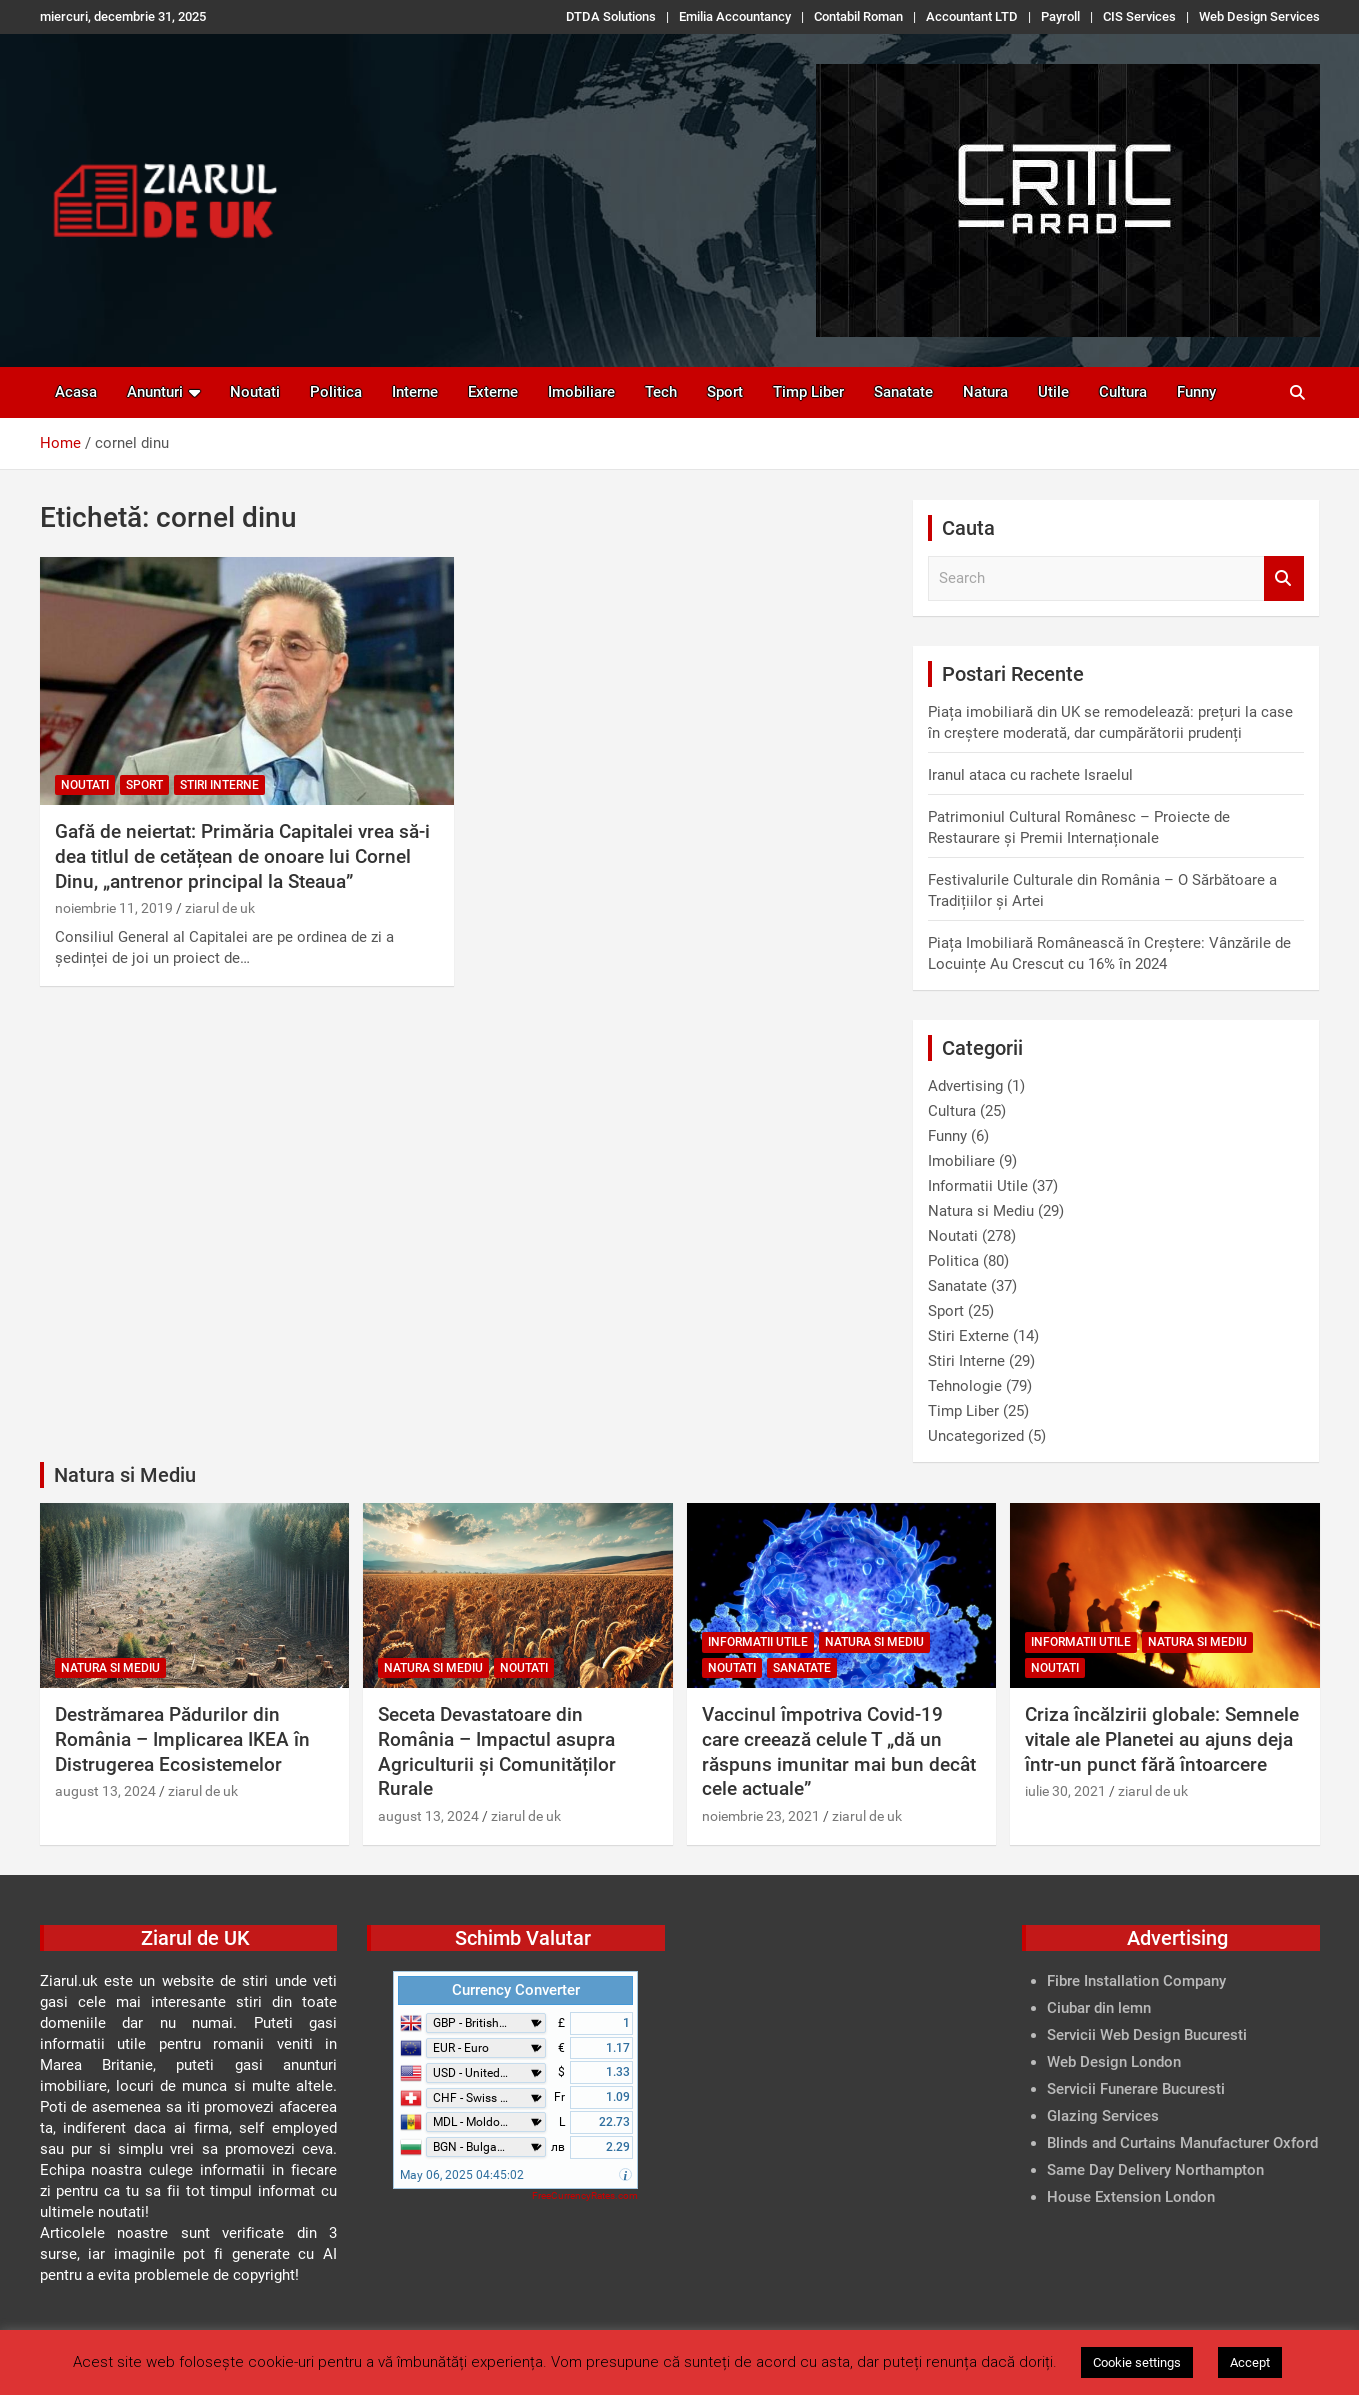 This screenshot has height=2395, width=1359. What do you see at coordinates (1060, 16) in the screenshot?
I see `Payroll` at bounding box center [1060, 16].